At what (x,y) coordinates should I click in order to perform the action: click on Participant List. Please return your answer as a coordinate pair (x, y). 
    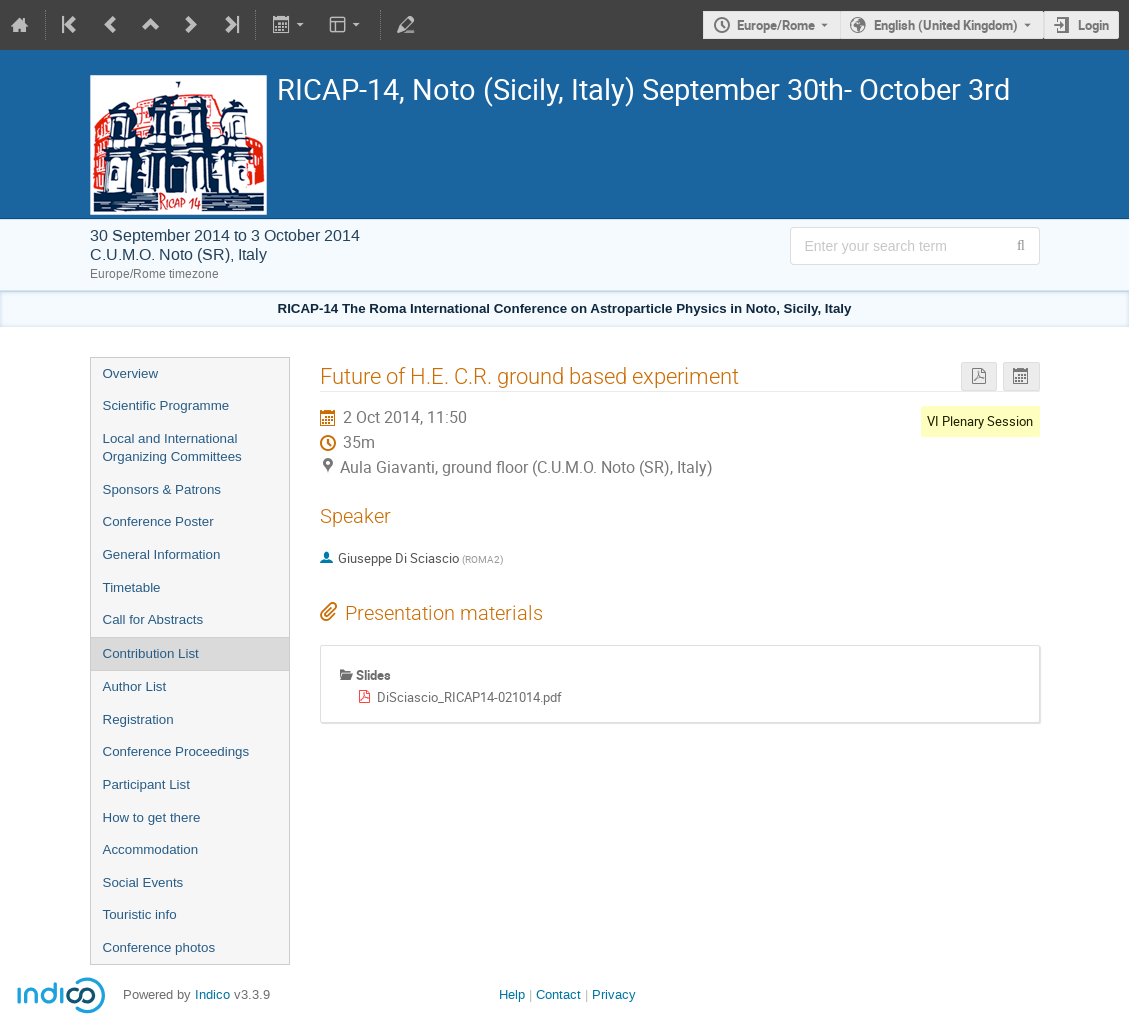
    Looking at the image, I should click on (146, 784).